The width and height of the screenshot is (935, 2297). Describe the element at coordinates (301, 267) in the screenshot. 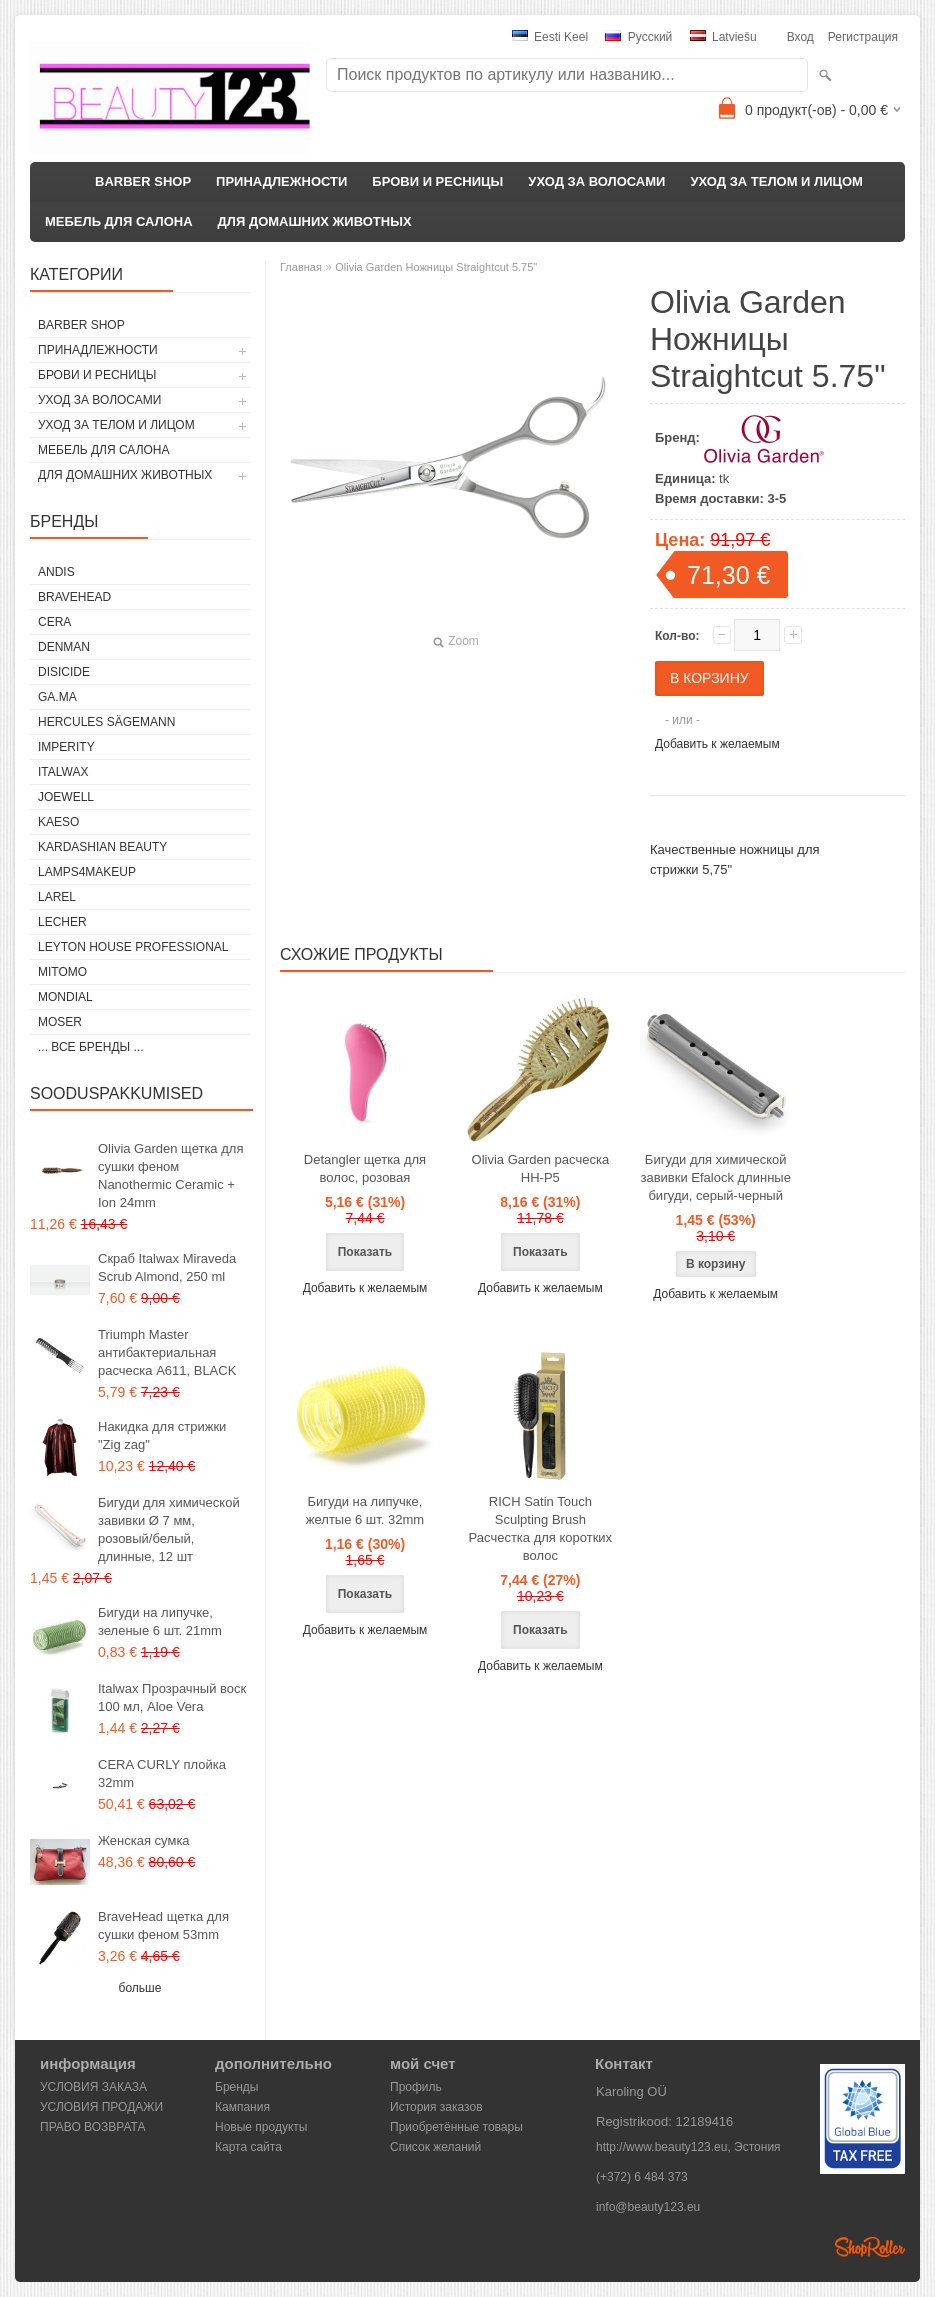

I see `Главная` at that location.